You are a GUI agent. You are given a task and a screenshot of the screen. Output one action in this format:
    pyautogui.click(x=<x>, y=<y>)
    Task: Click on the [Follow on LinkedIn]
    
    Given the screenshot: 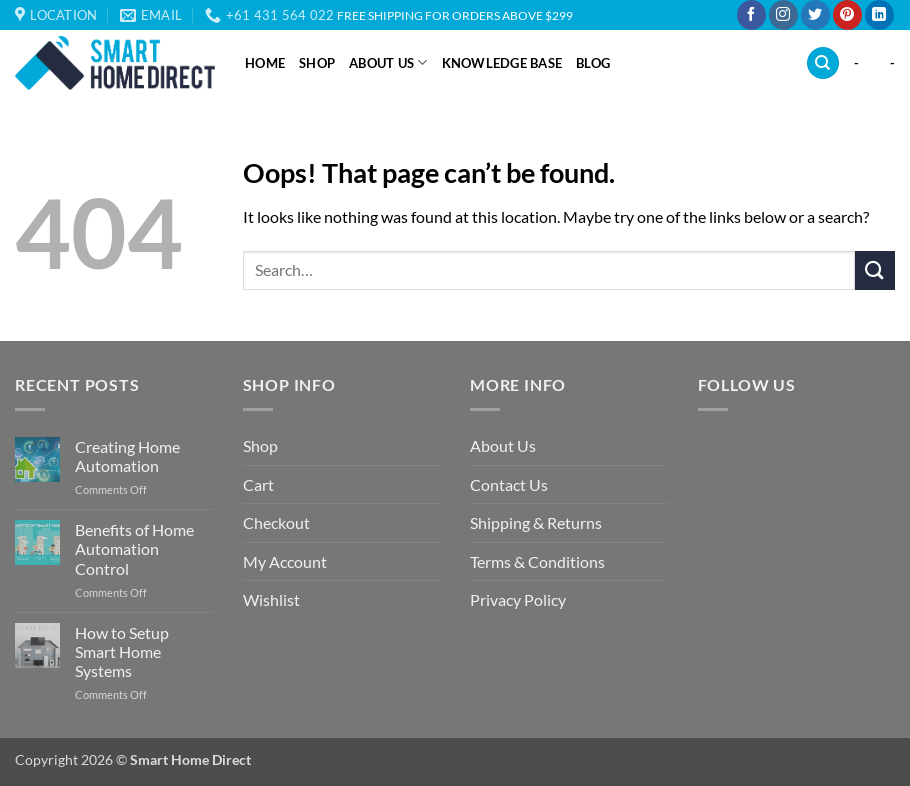 What is the action you would take?
    pyautogui.click(x=879, y=15)
    